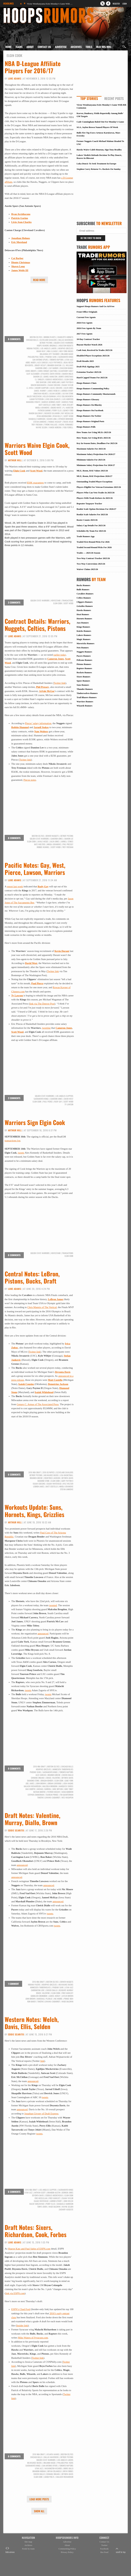  I want to click on David West, so click(31, 963).